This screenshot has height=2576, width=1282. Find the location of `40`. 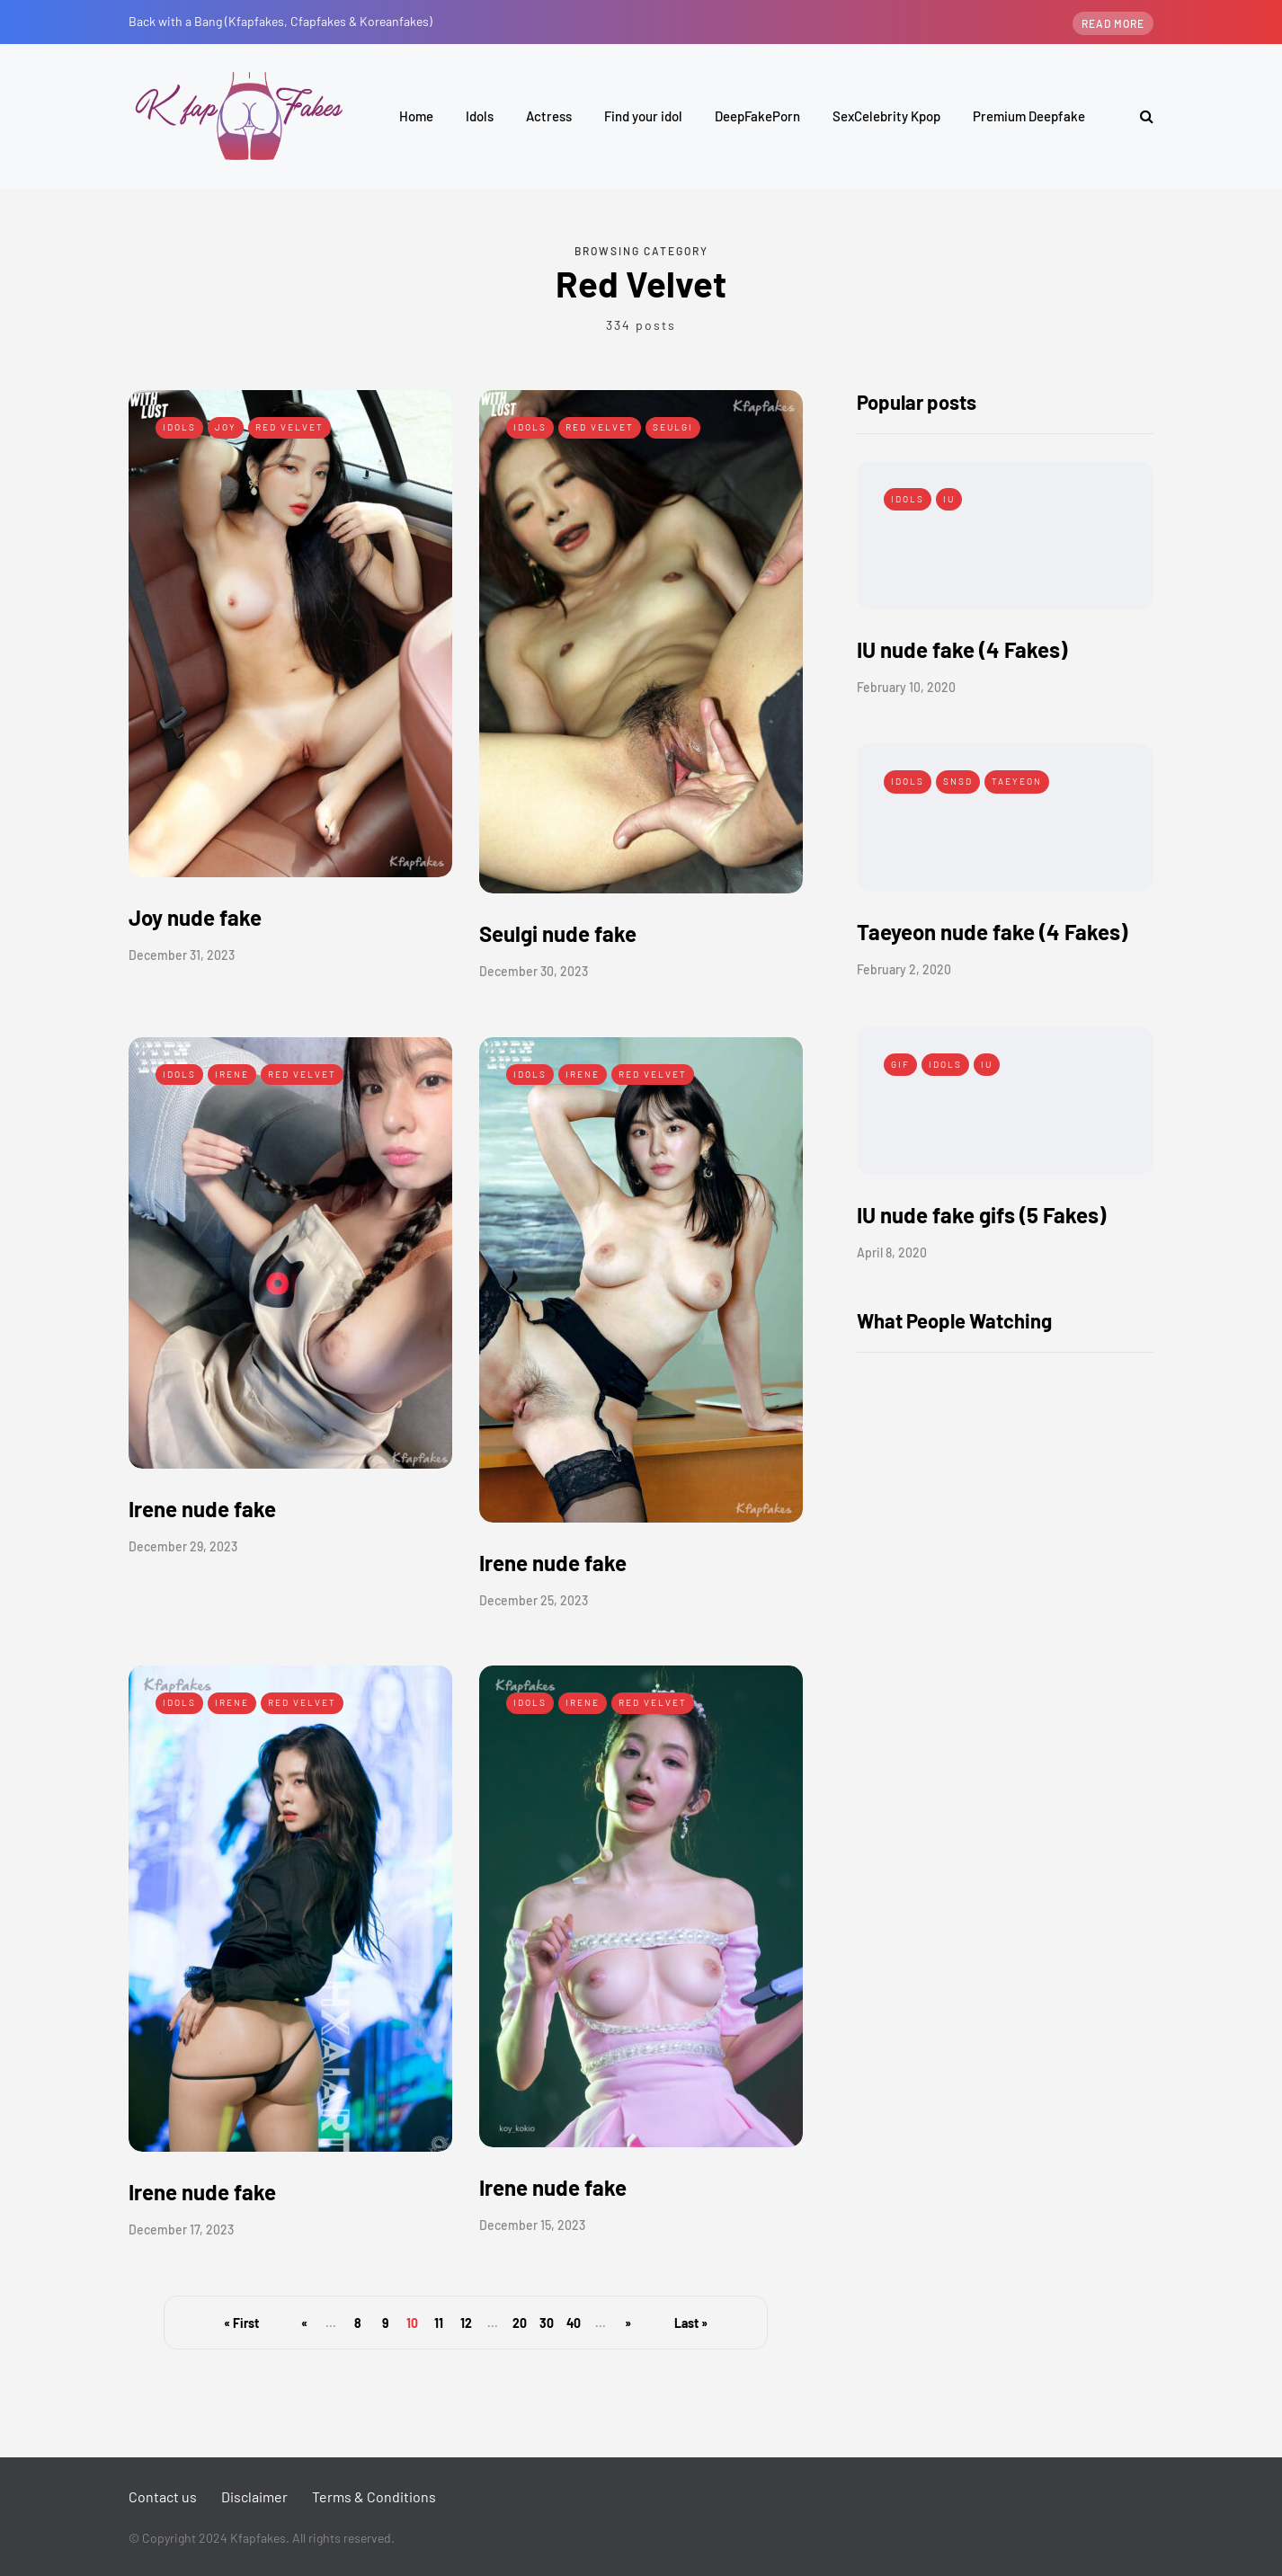

40 is located at coordinates (573, 2323).